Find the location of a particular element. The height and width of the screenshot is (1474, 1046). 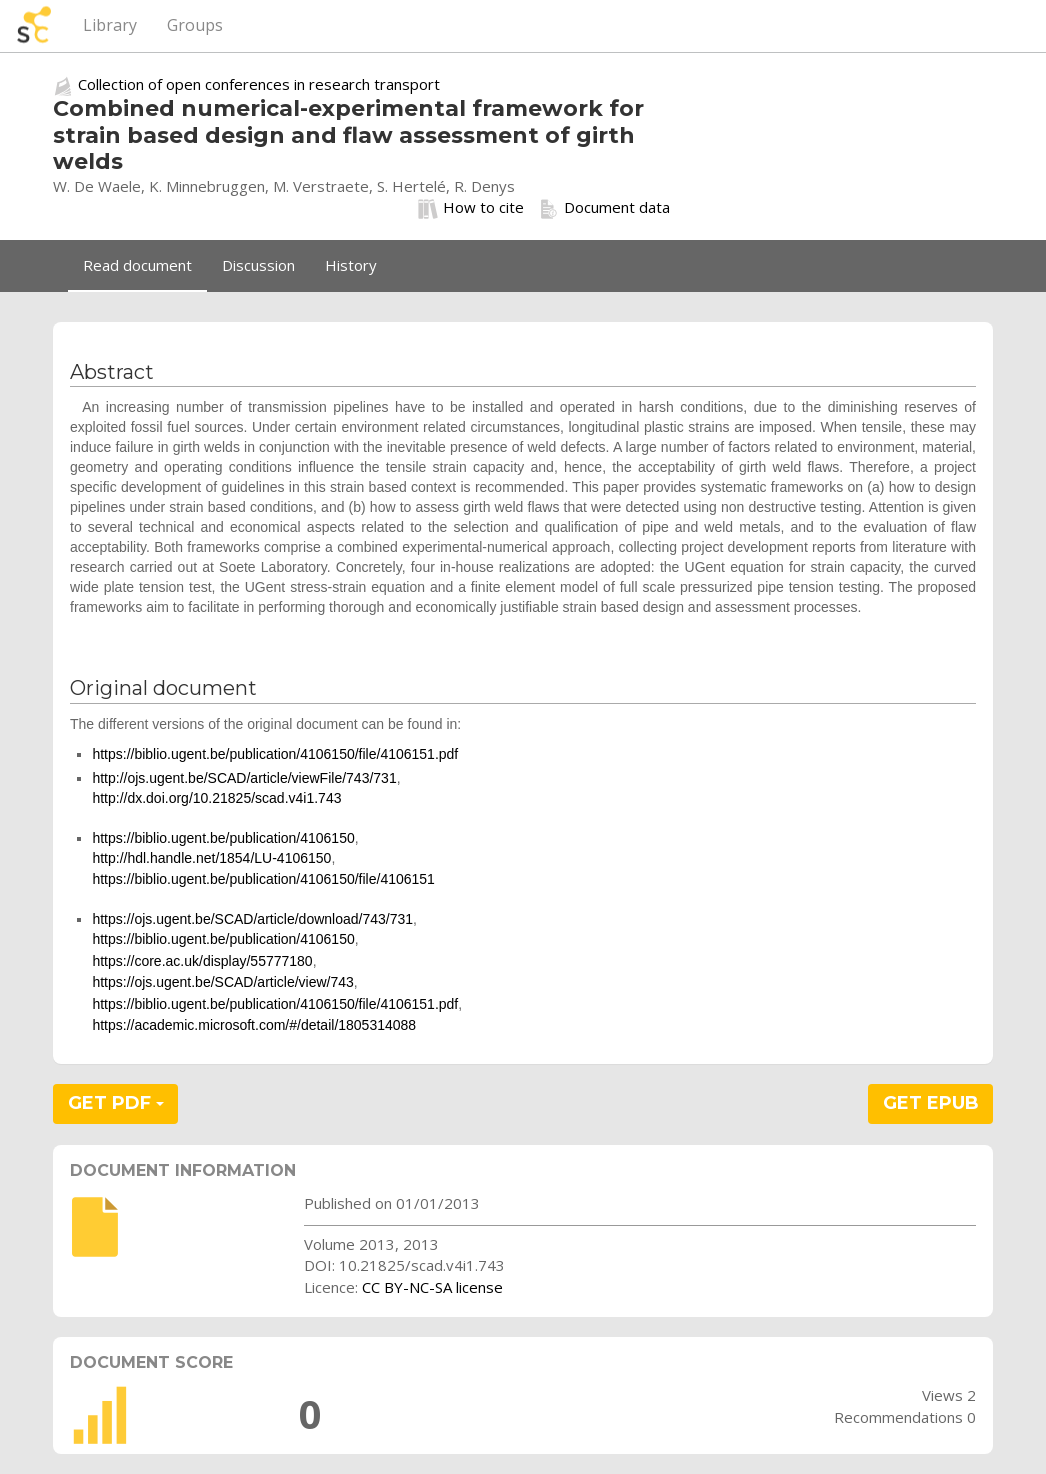

http://hdl.handle.net/1854/LU-4106150 is located at coordinates (211, 858).